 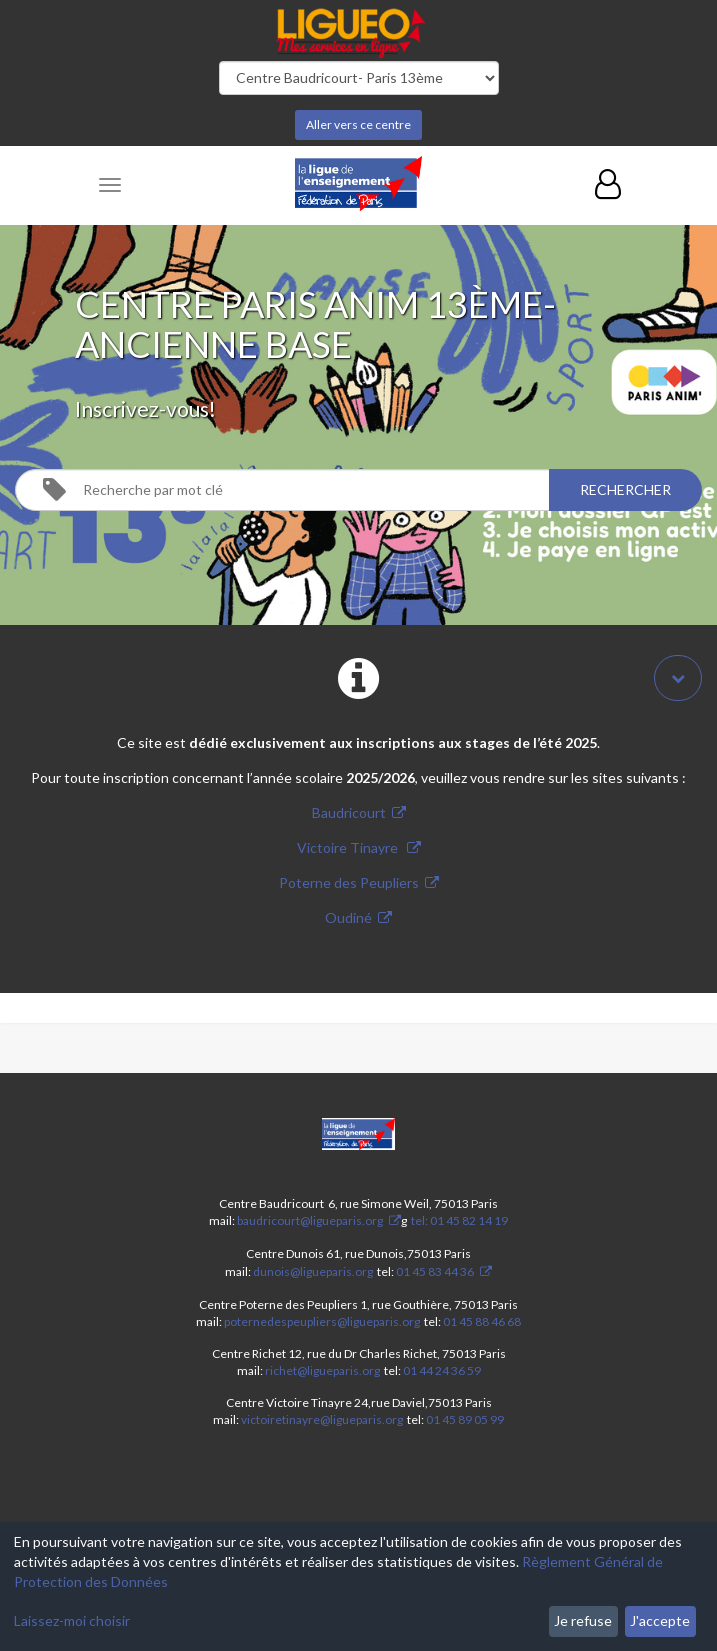 I want to click on poternedespeupliers@ligueparis.org, so click(x=322, y=1321).